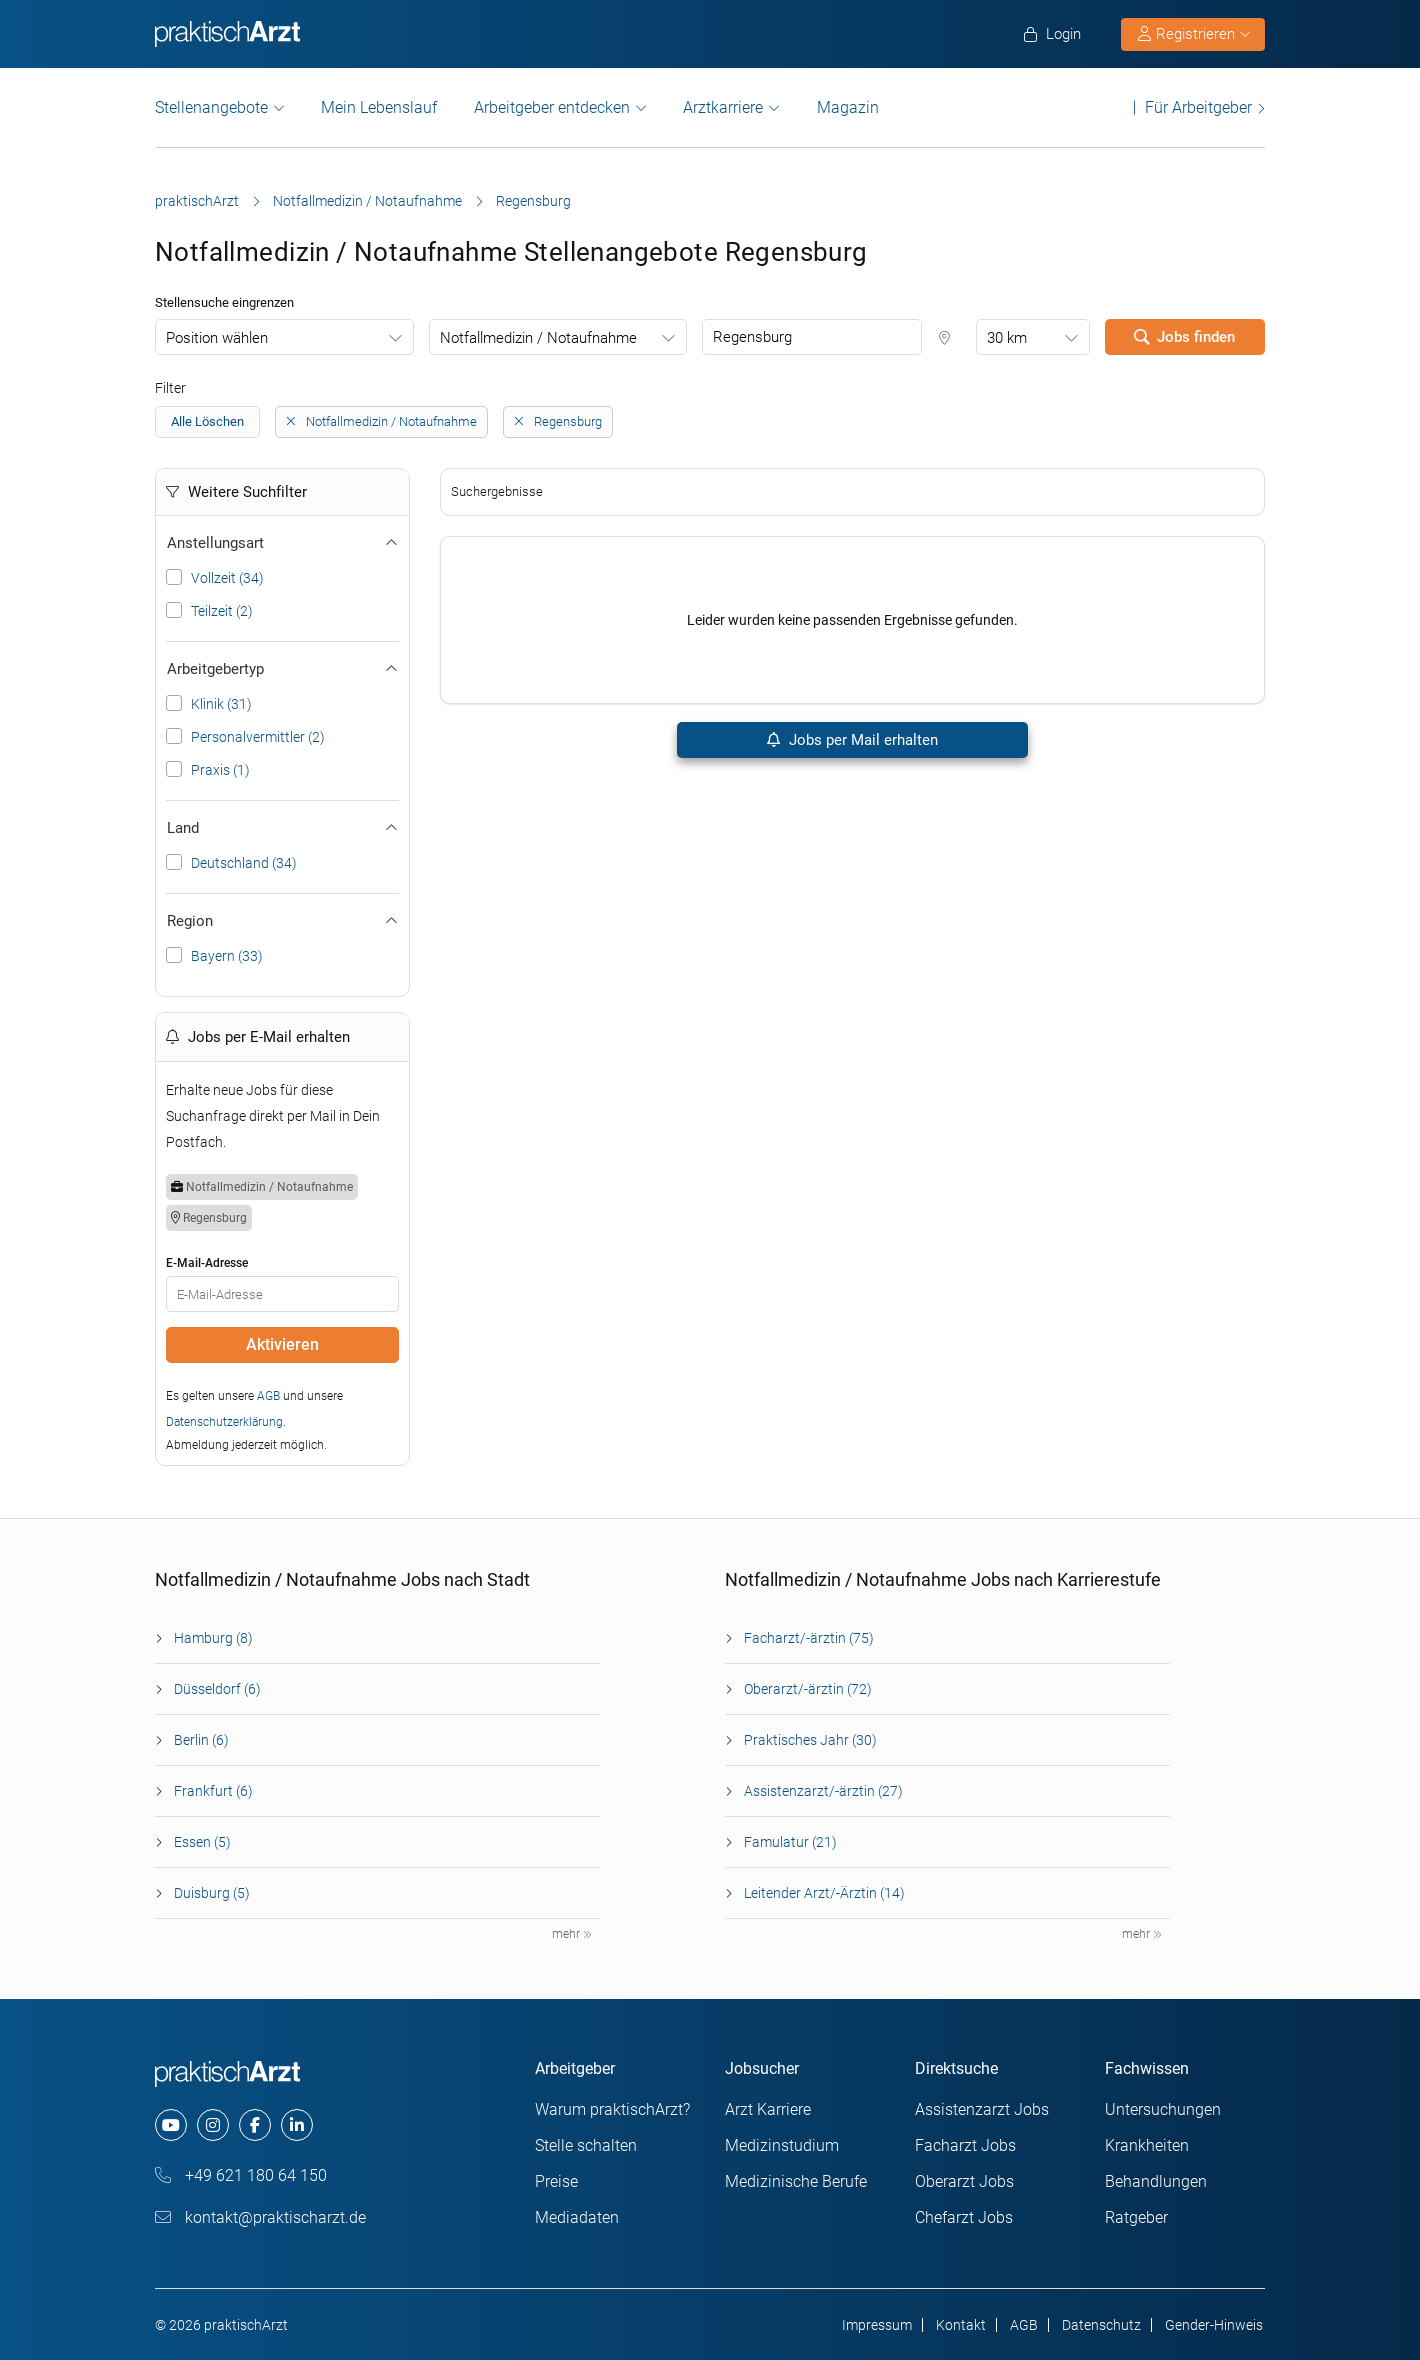 Image resolution: width=1420 pixels, height=2360 pixels. I want to click on Famulatur (21), so click(790, 1842).